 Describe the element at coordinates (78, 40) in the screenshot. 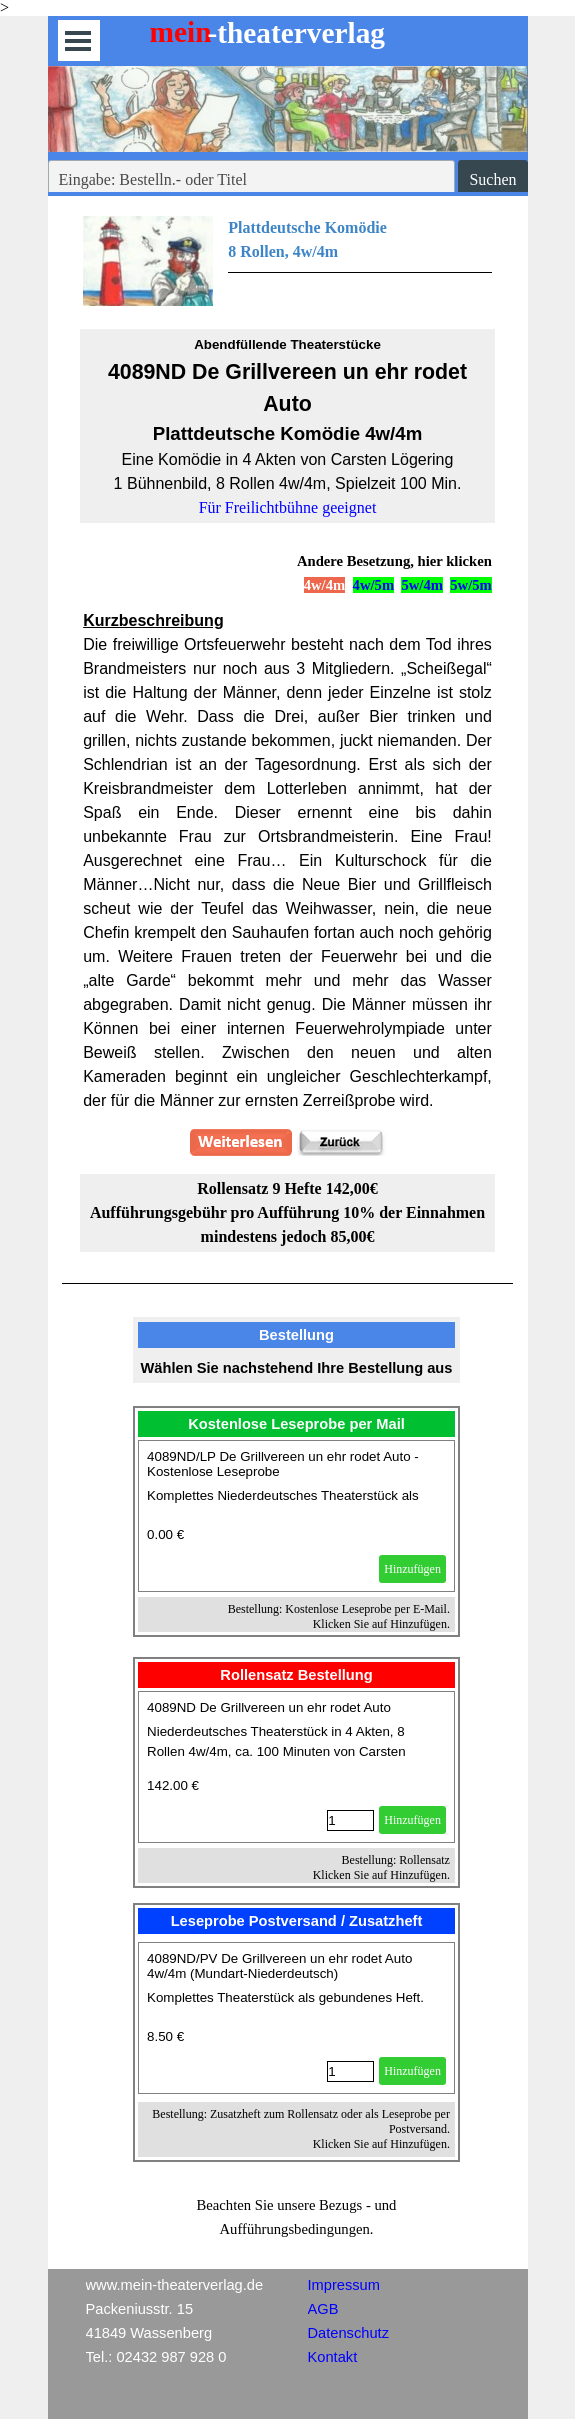

I see `[Menü anzeigen]` at that location.